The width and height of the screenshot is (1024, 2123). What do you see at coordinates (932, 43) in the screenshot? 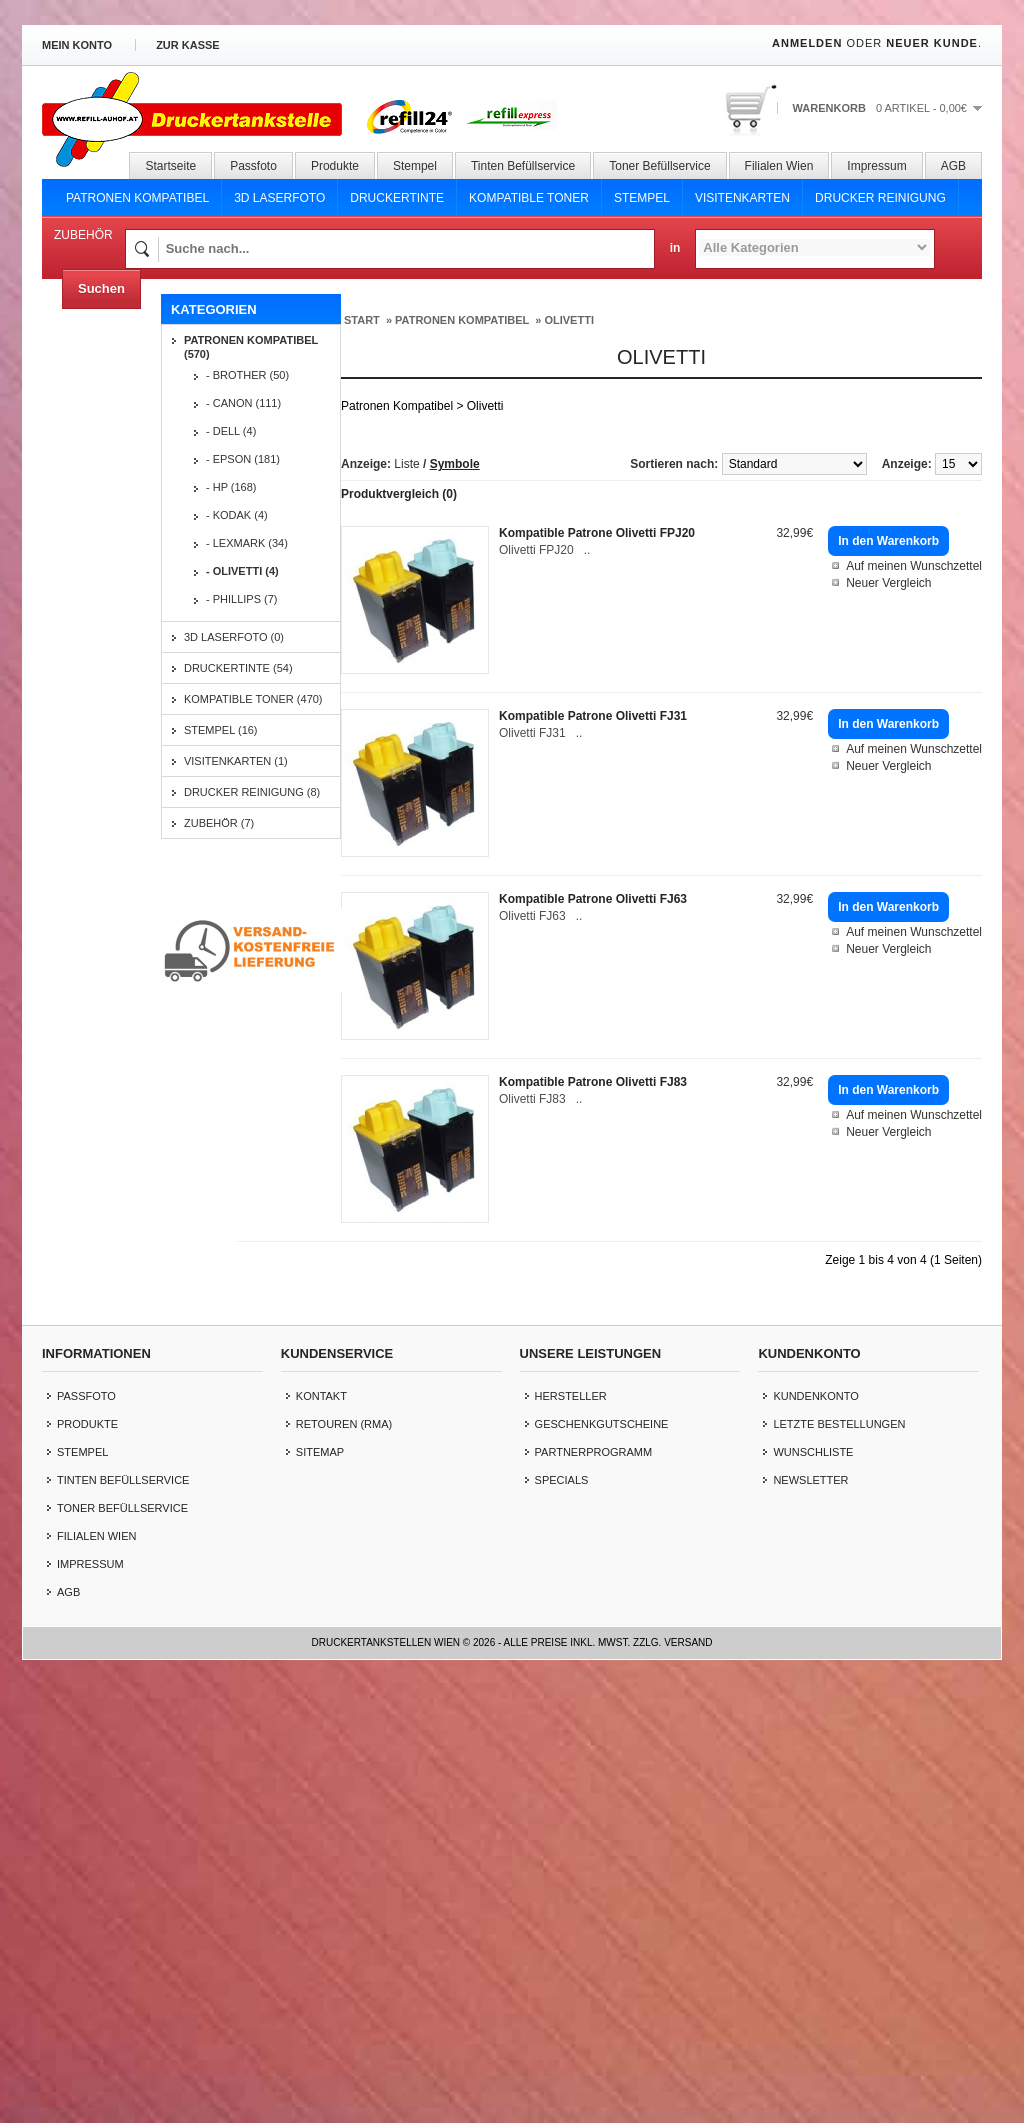
I see `Neuer Kunde` at bounding box center [932, 43].